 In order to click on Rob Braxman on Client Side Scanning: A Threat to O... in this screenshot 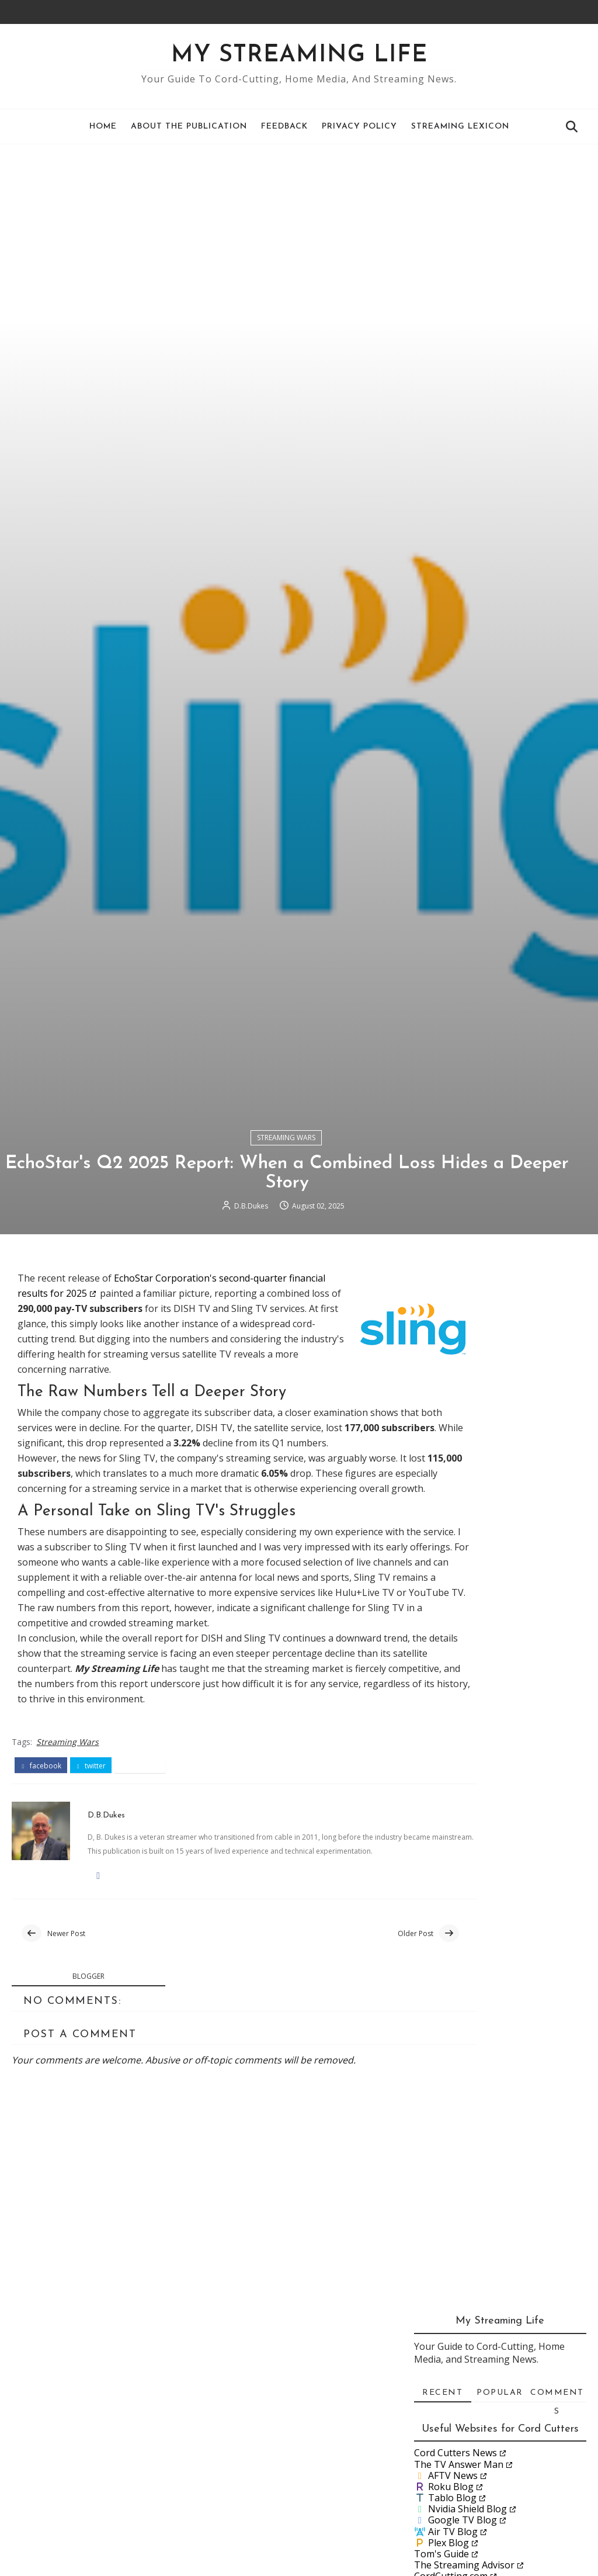, I will do `click(498, 2323)`.